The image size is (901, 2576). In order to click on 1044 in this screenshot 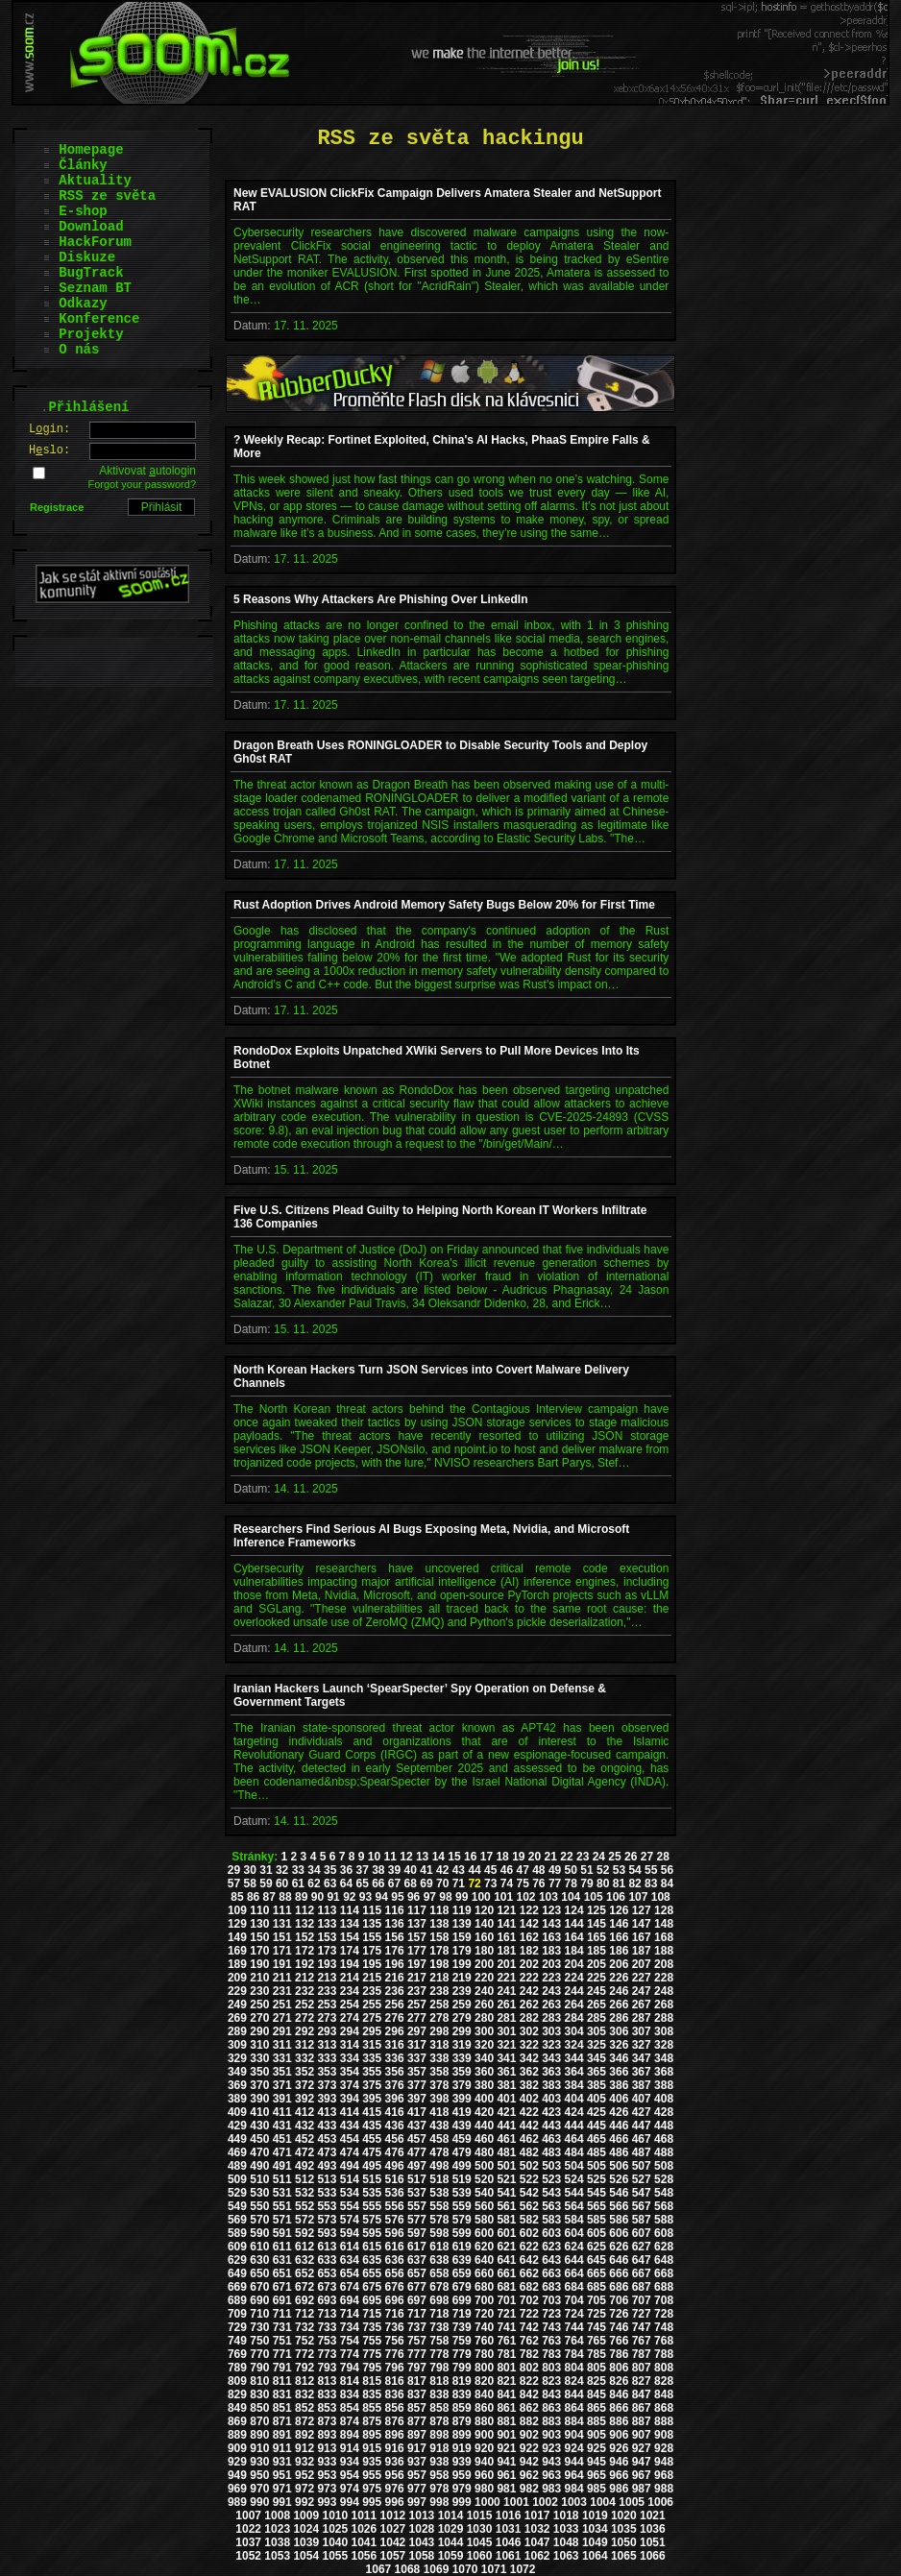, I will do `click(451, 2542)`.